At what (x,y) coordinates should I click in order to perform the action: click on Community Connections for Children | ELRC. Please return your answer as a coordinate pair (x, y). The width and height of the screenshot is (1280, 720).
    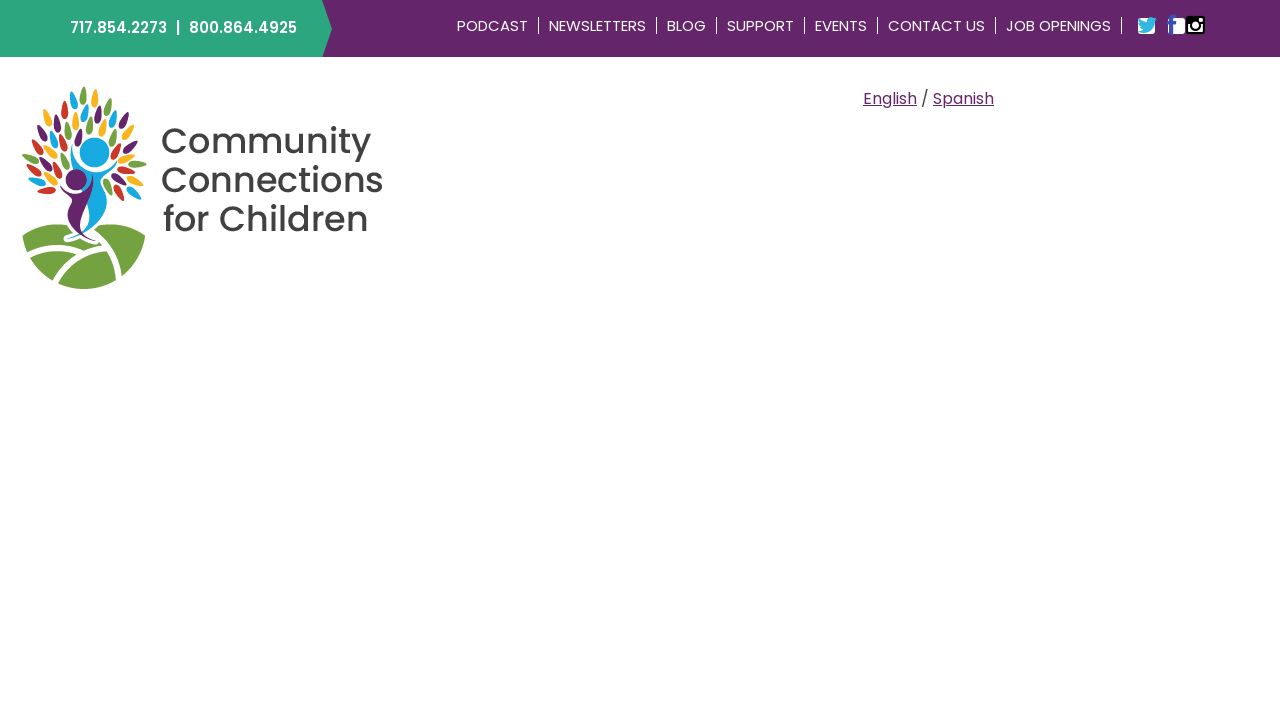
    Looking at the image, I should click on (202, 187).